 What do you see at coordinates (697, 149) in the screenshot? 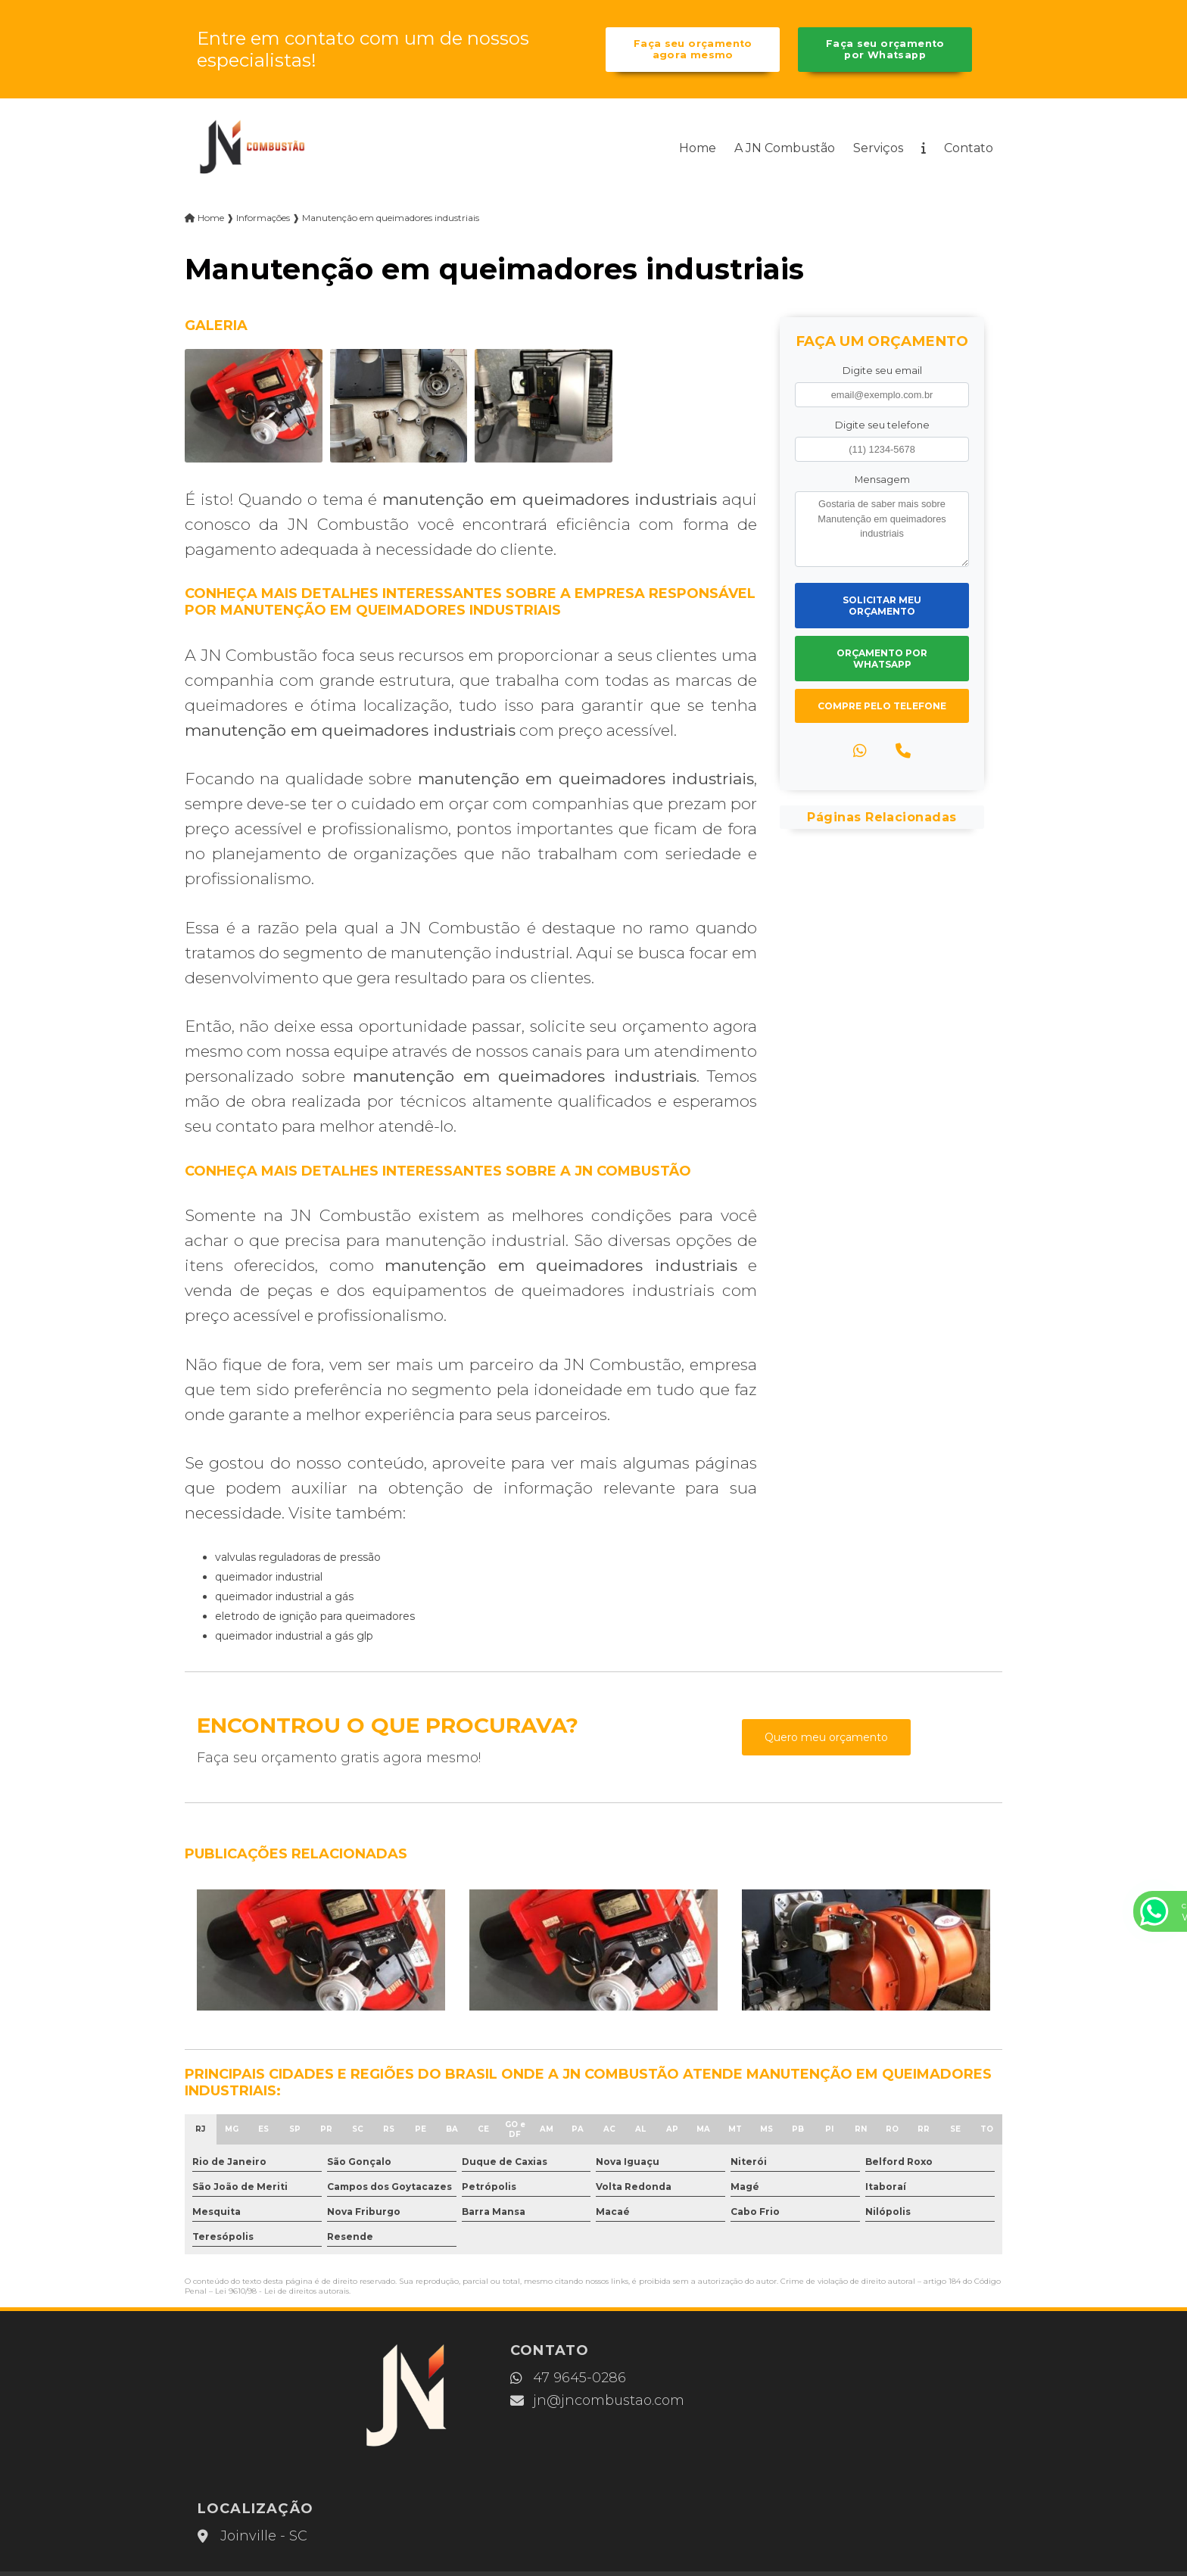
I see `Home` at bounding box center [697, 149].